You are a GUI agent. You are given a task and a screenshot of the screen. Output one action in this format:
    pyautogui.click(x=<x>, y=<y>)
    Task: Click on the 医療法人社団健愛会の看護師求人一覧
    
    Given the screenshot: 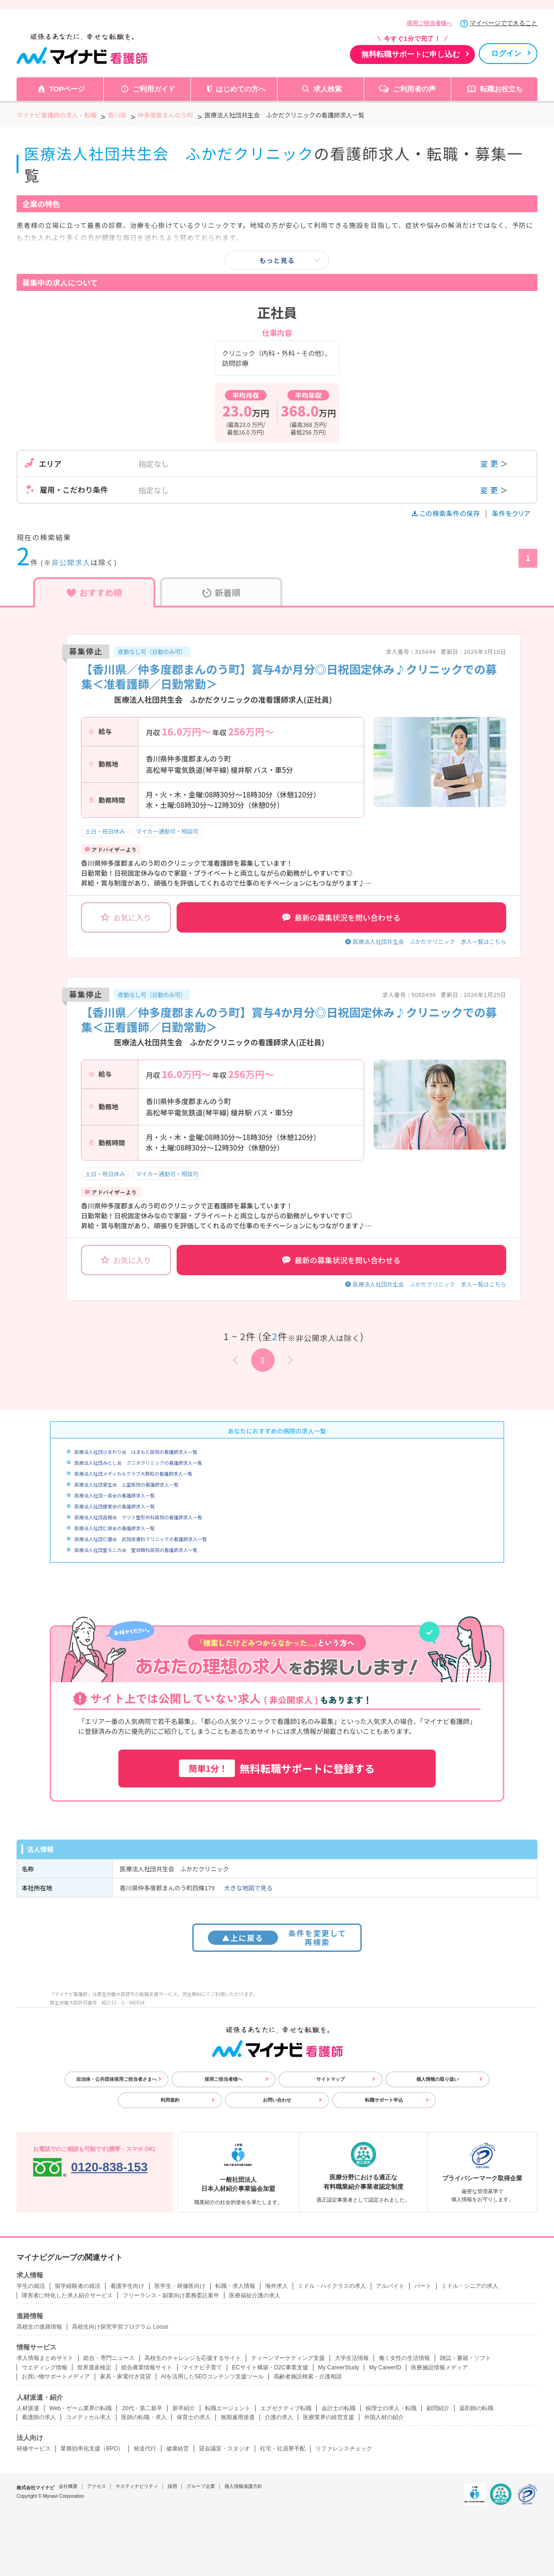 What is the action you would take?
    pyautogui.click(x=114, y=1506)
    